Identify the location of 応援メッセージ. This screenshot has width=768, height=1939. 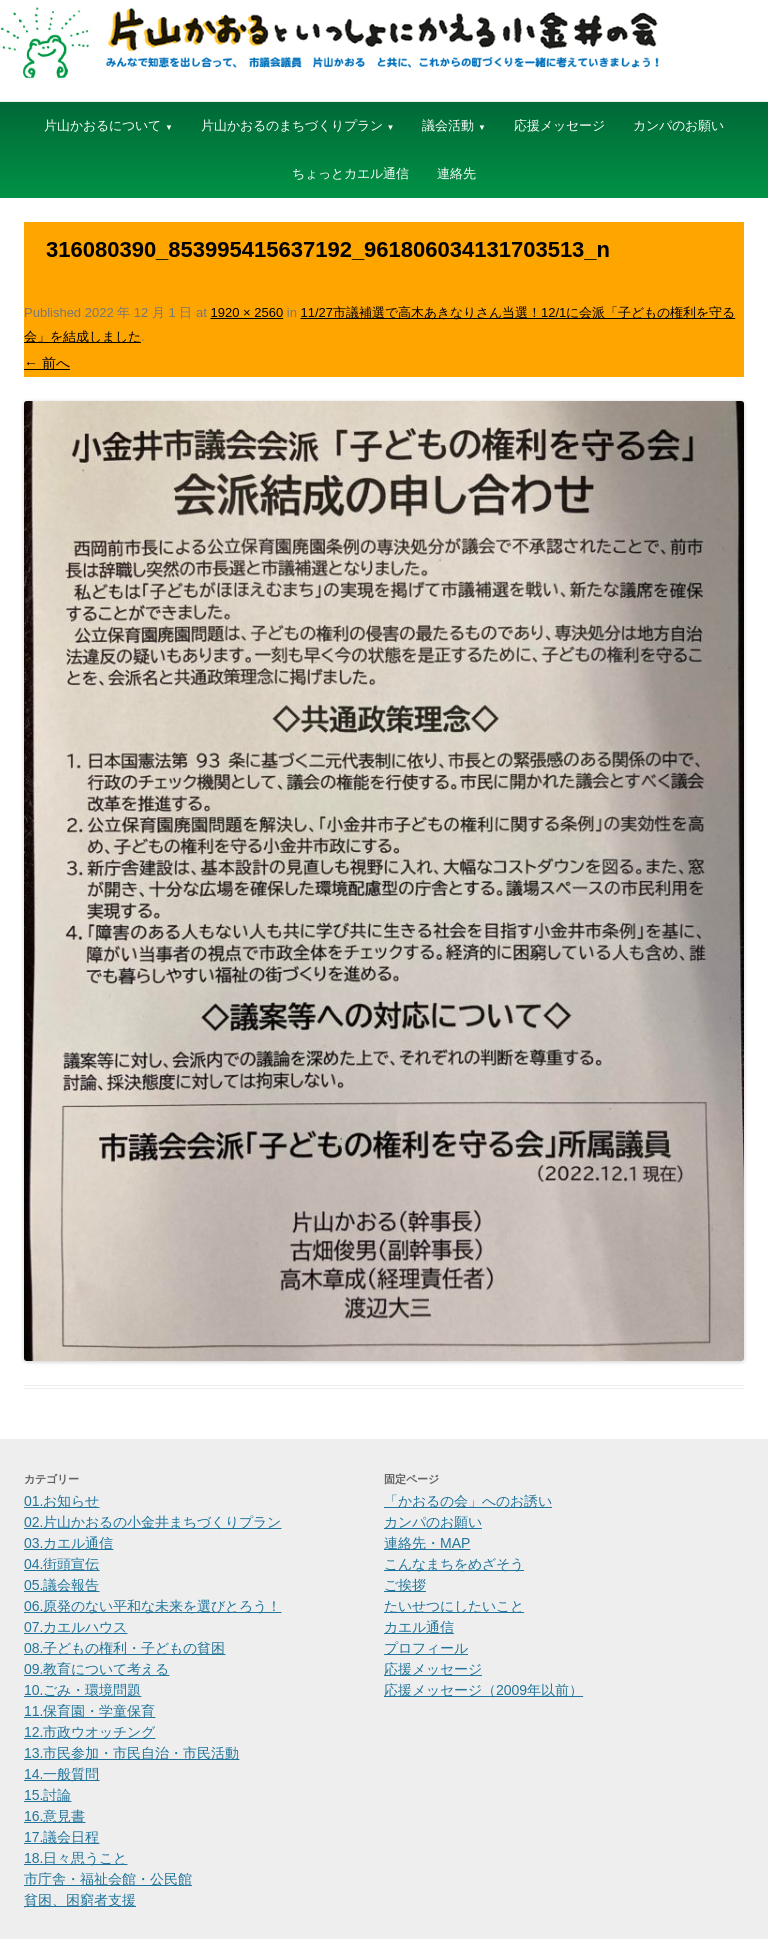
(559, 125).